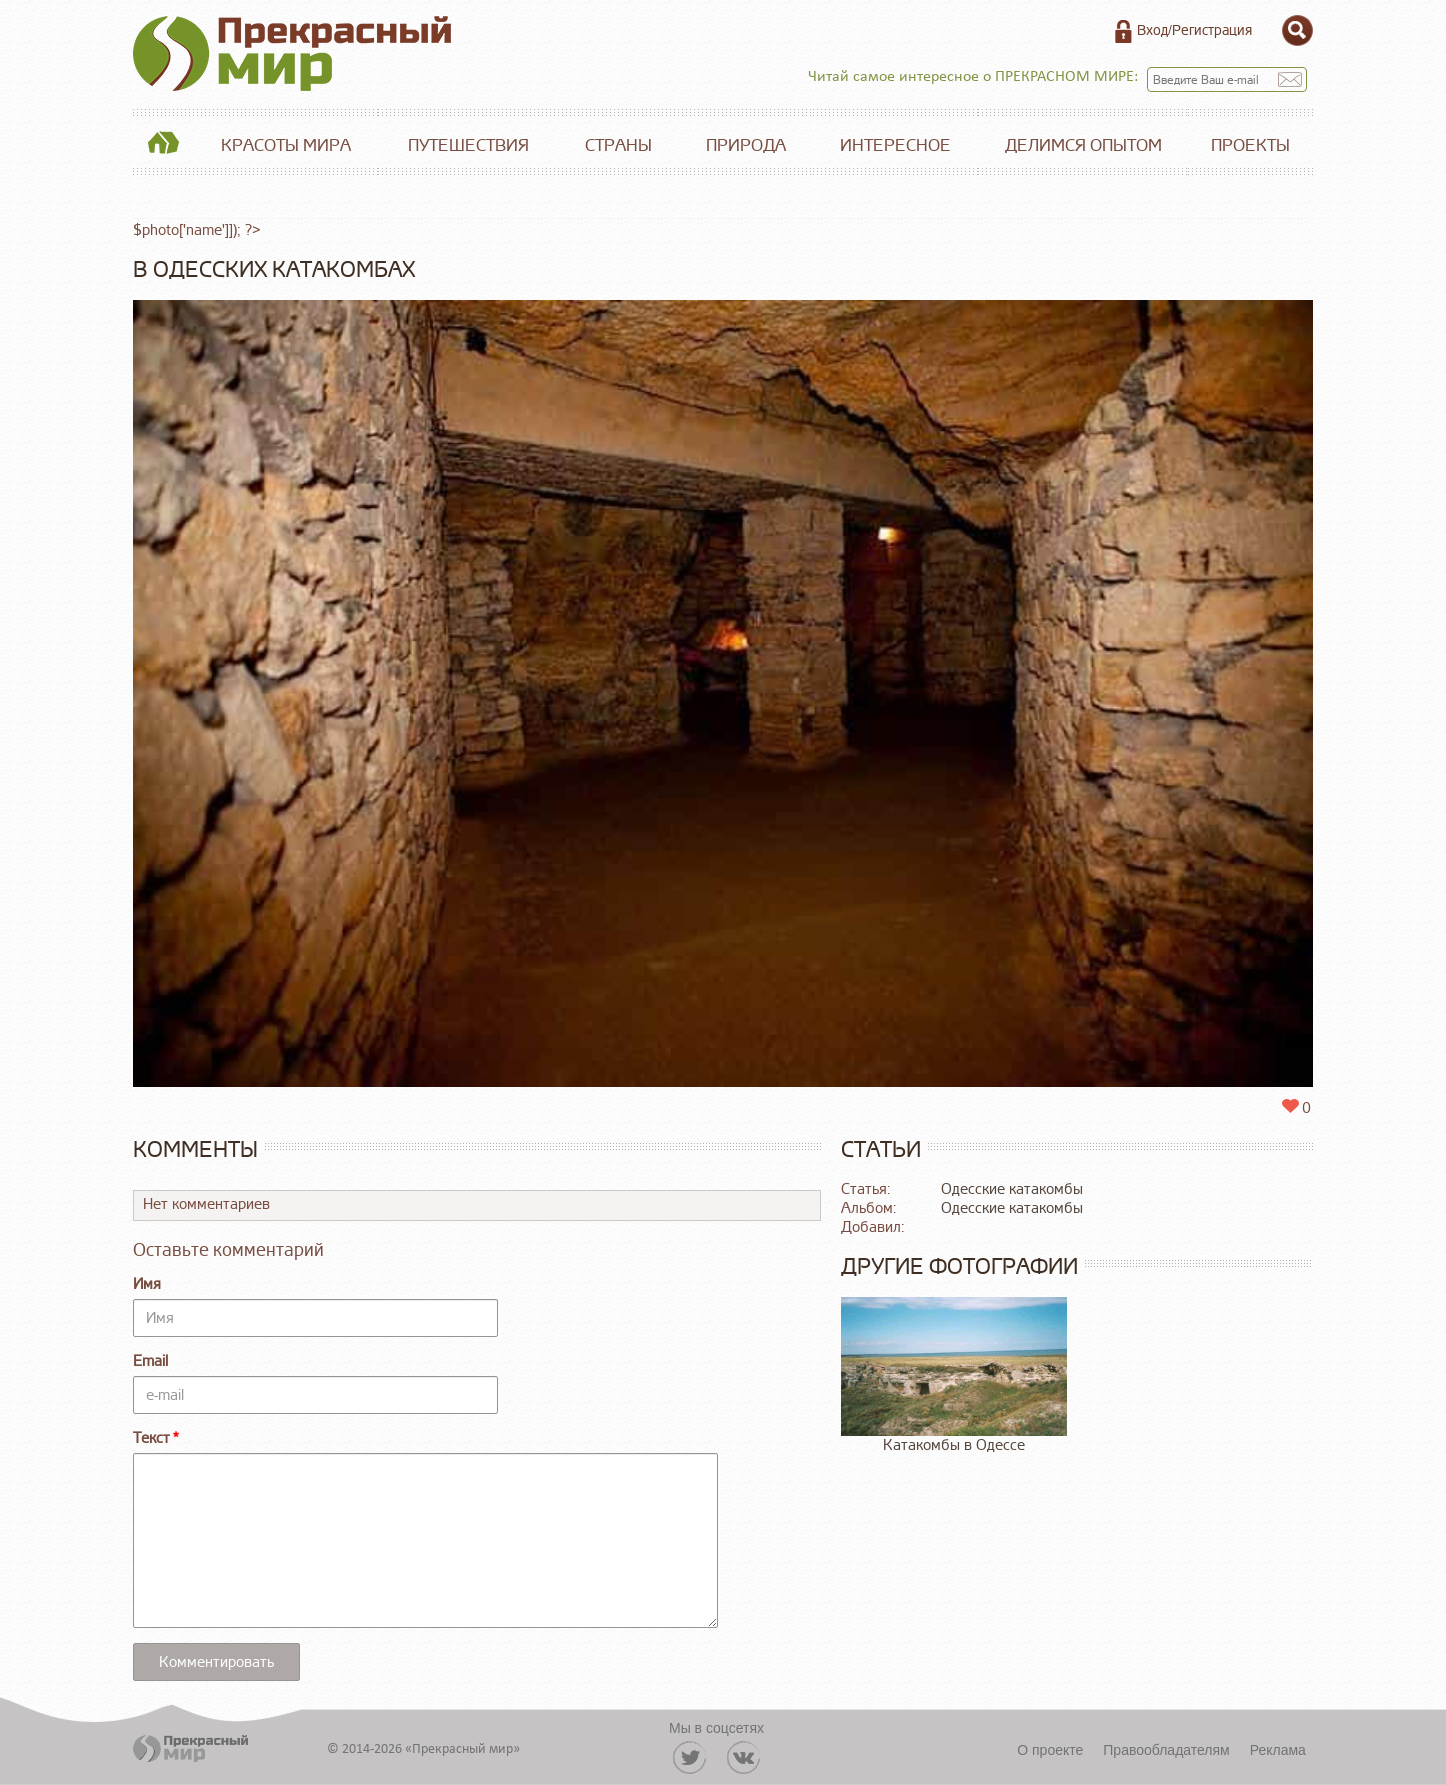 The height and width of the screenshot is (1785, 1446). Describe the element at coordinates (618, 145) in the screenshot. I see `Страны` at that location.